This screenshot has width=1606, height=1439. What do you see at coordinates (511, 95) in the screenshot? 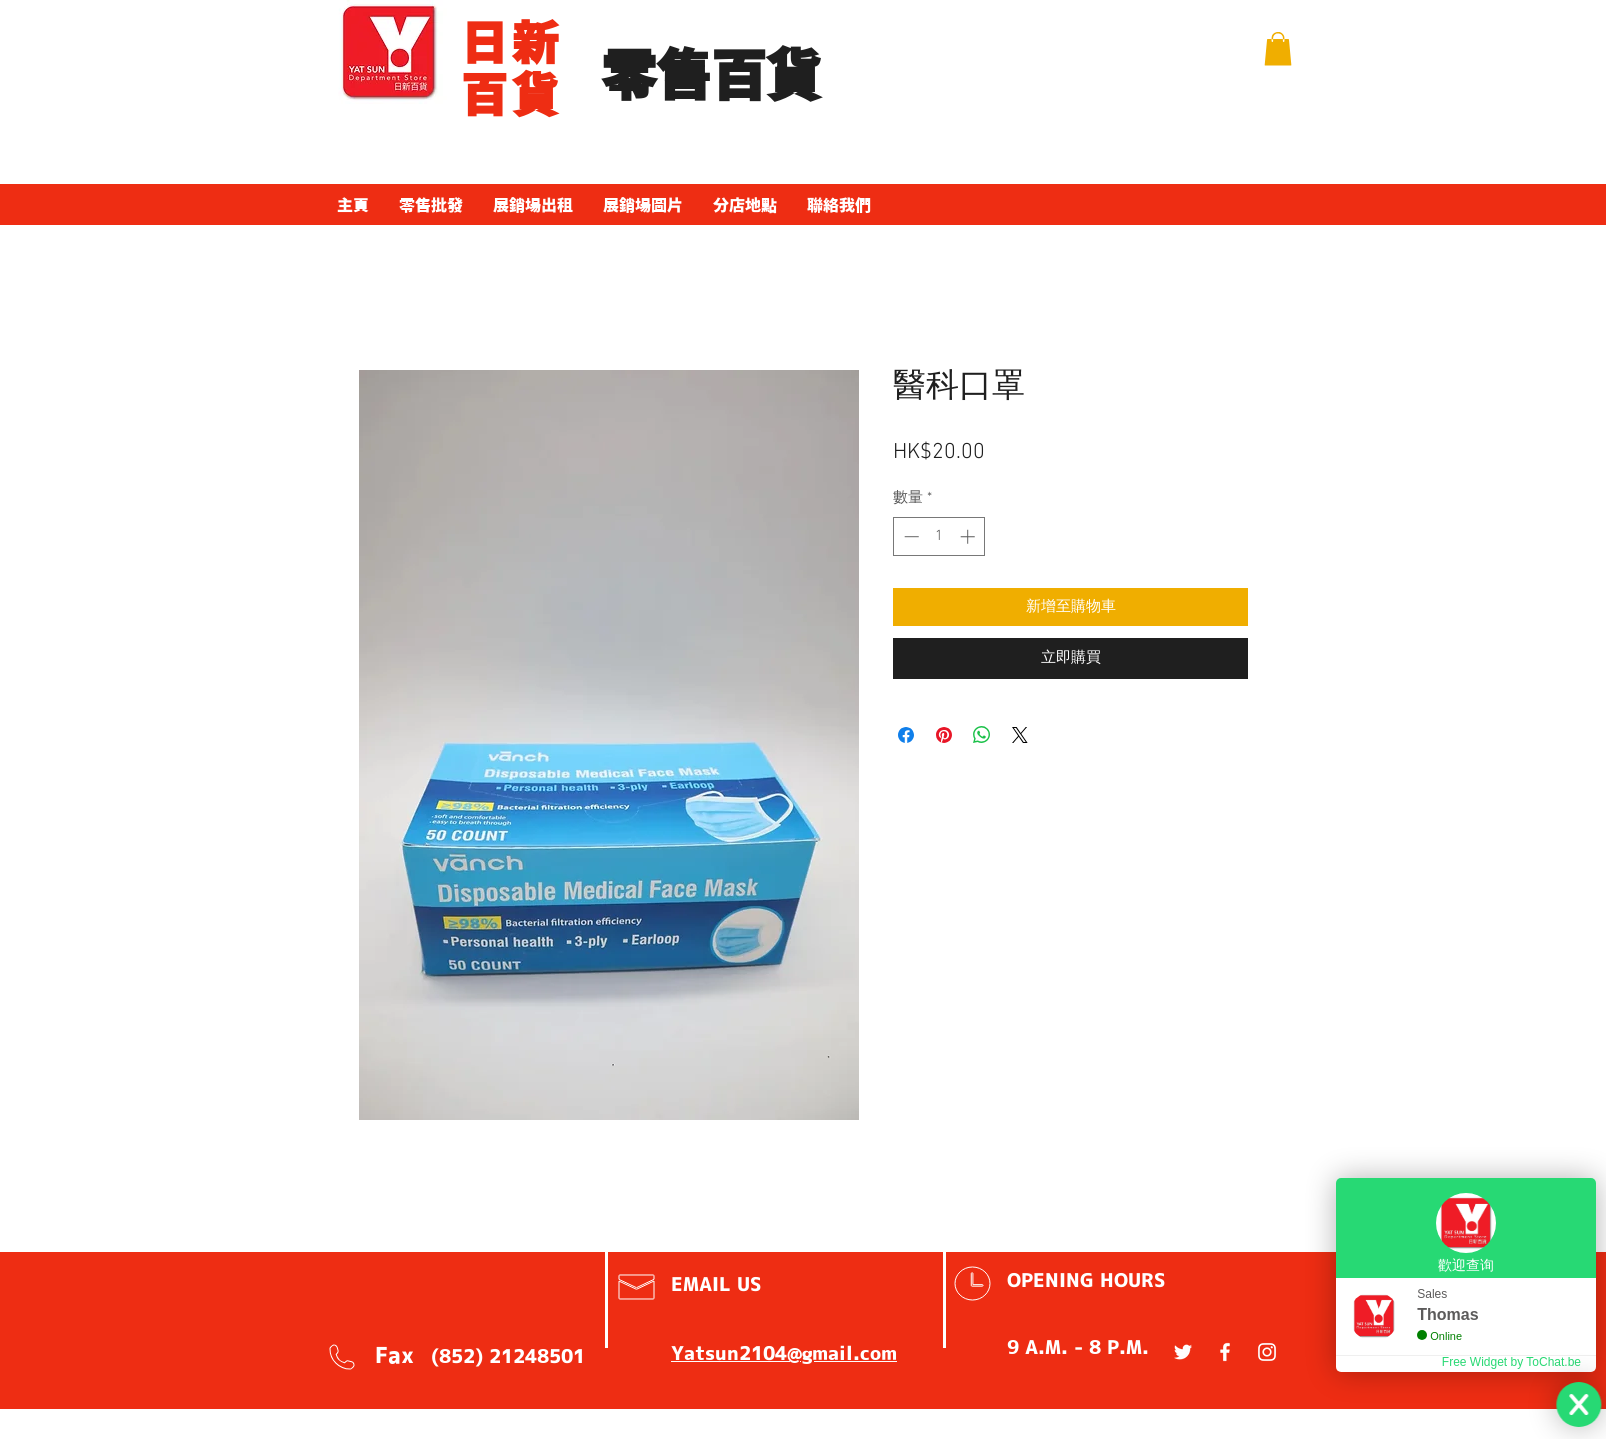
I see `百貨` at bounding box center [511, 95].